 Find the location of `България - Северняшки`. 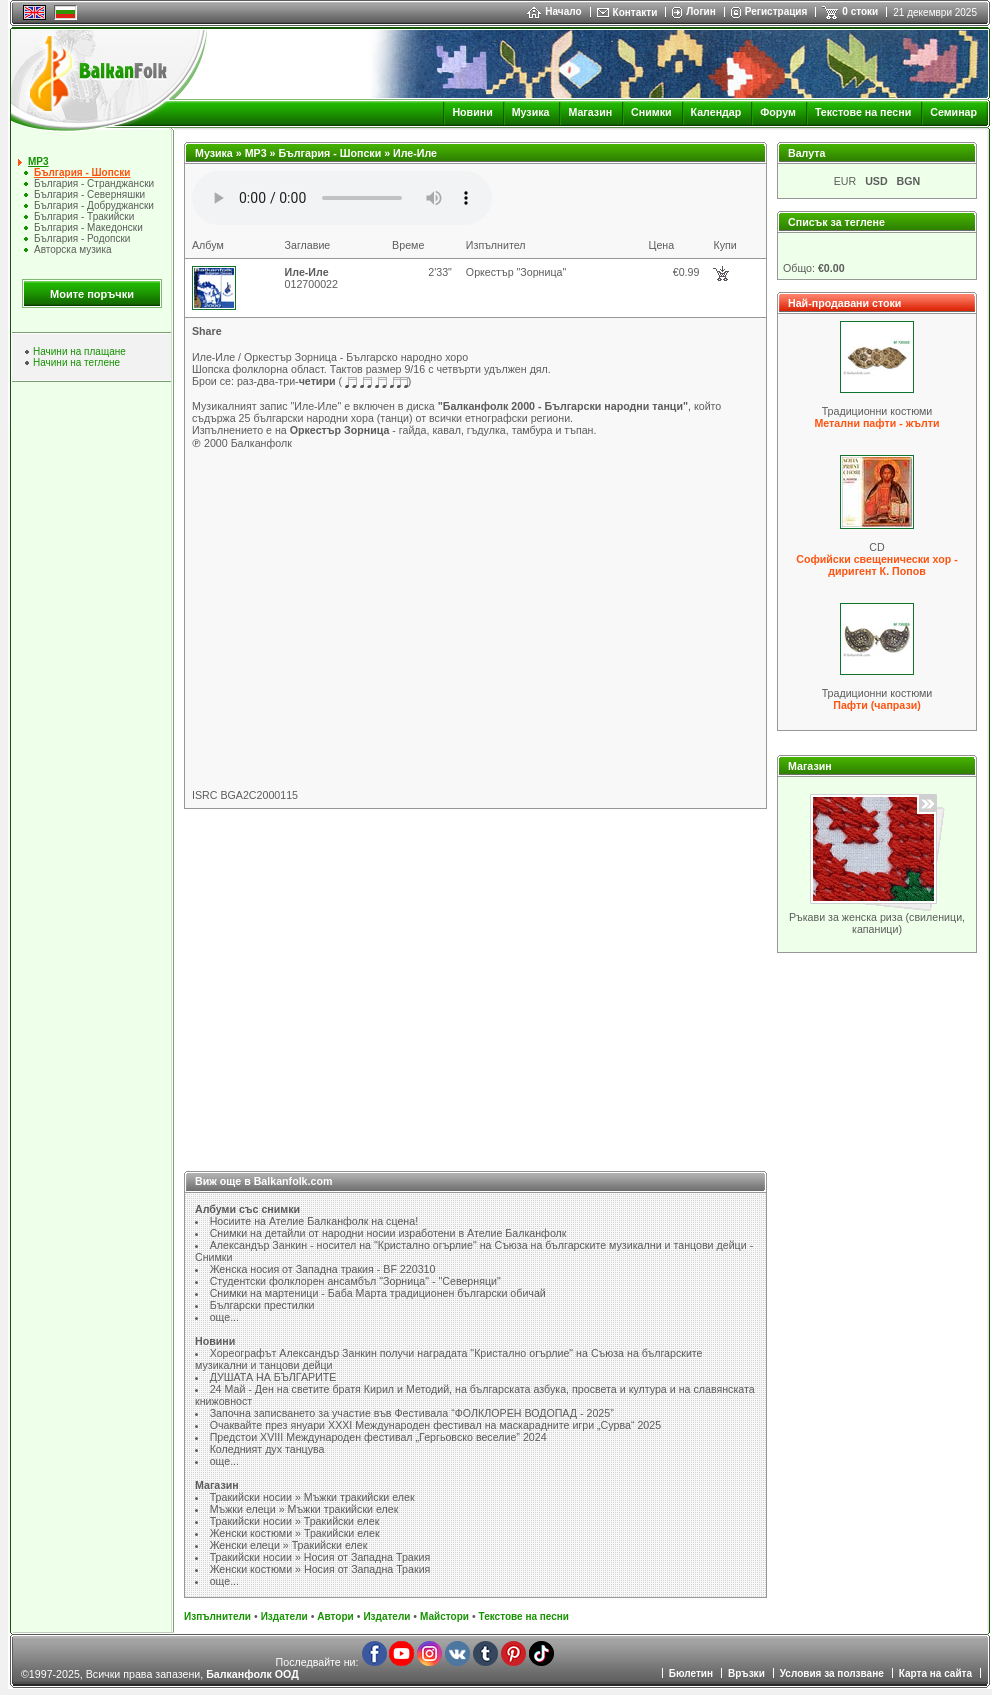

България - Северняшки is located at coordinates (89, 194).